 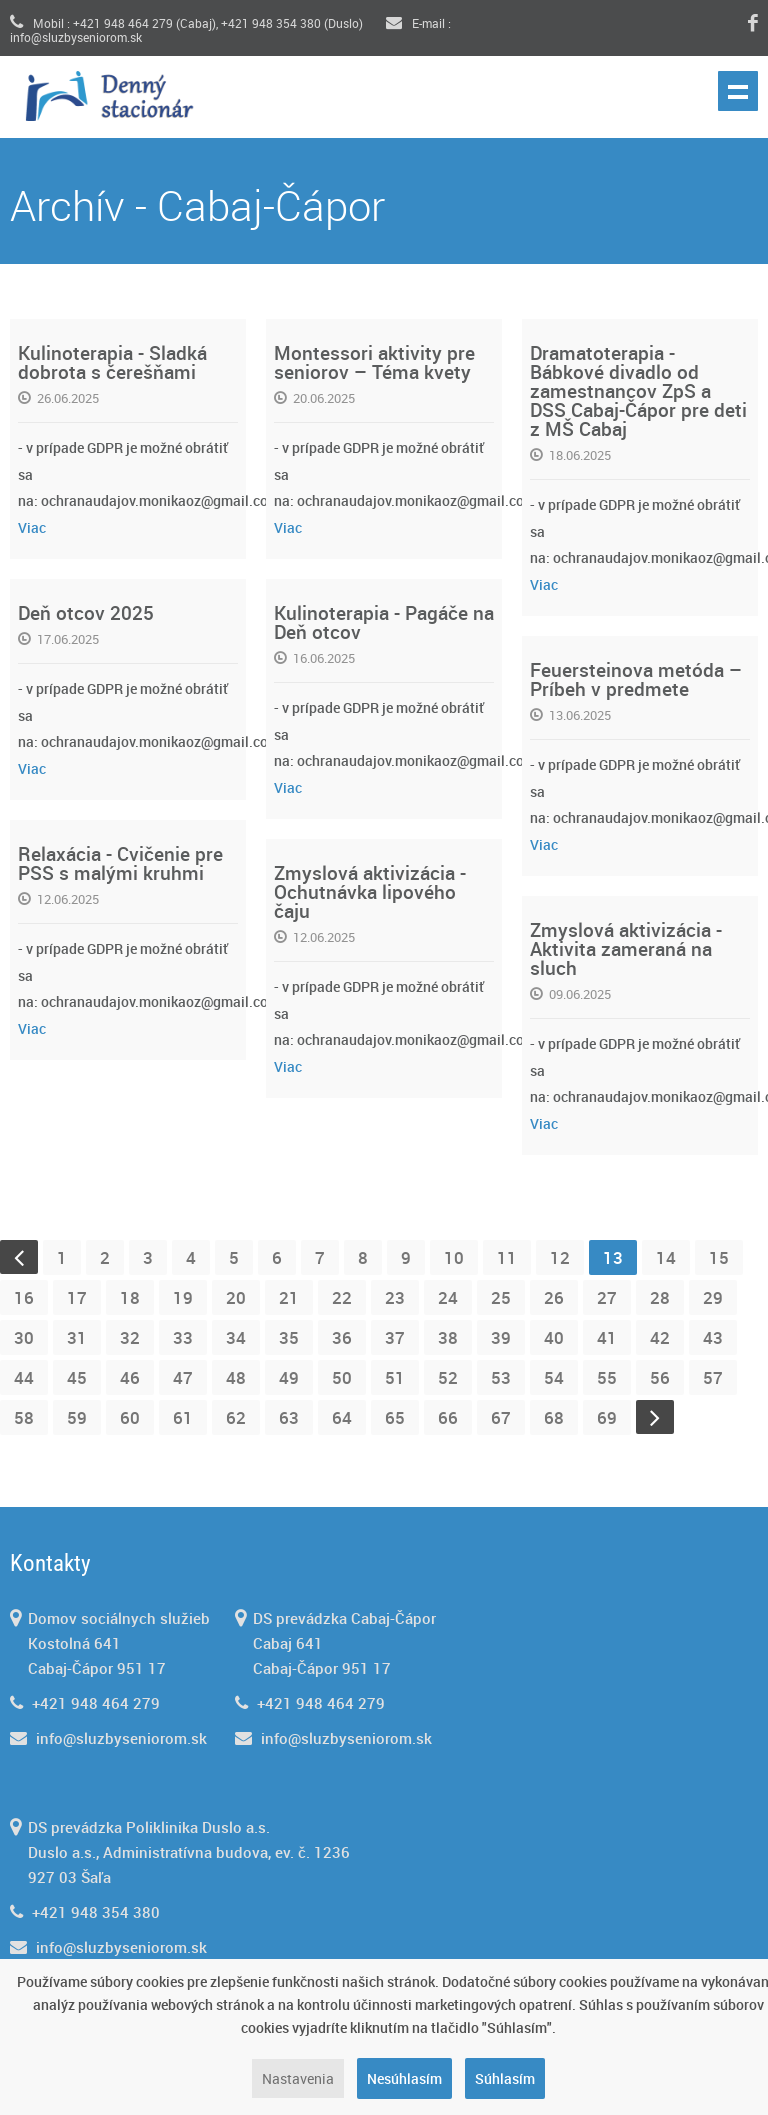 What do you see at coordinates (501, 1337) in the screenshot?
I see `39` at bounding box center [501, 1337].